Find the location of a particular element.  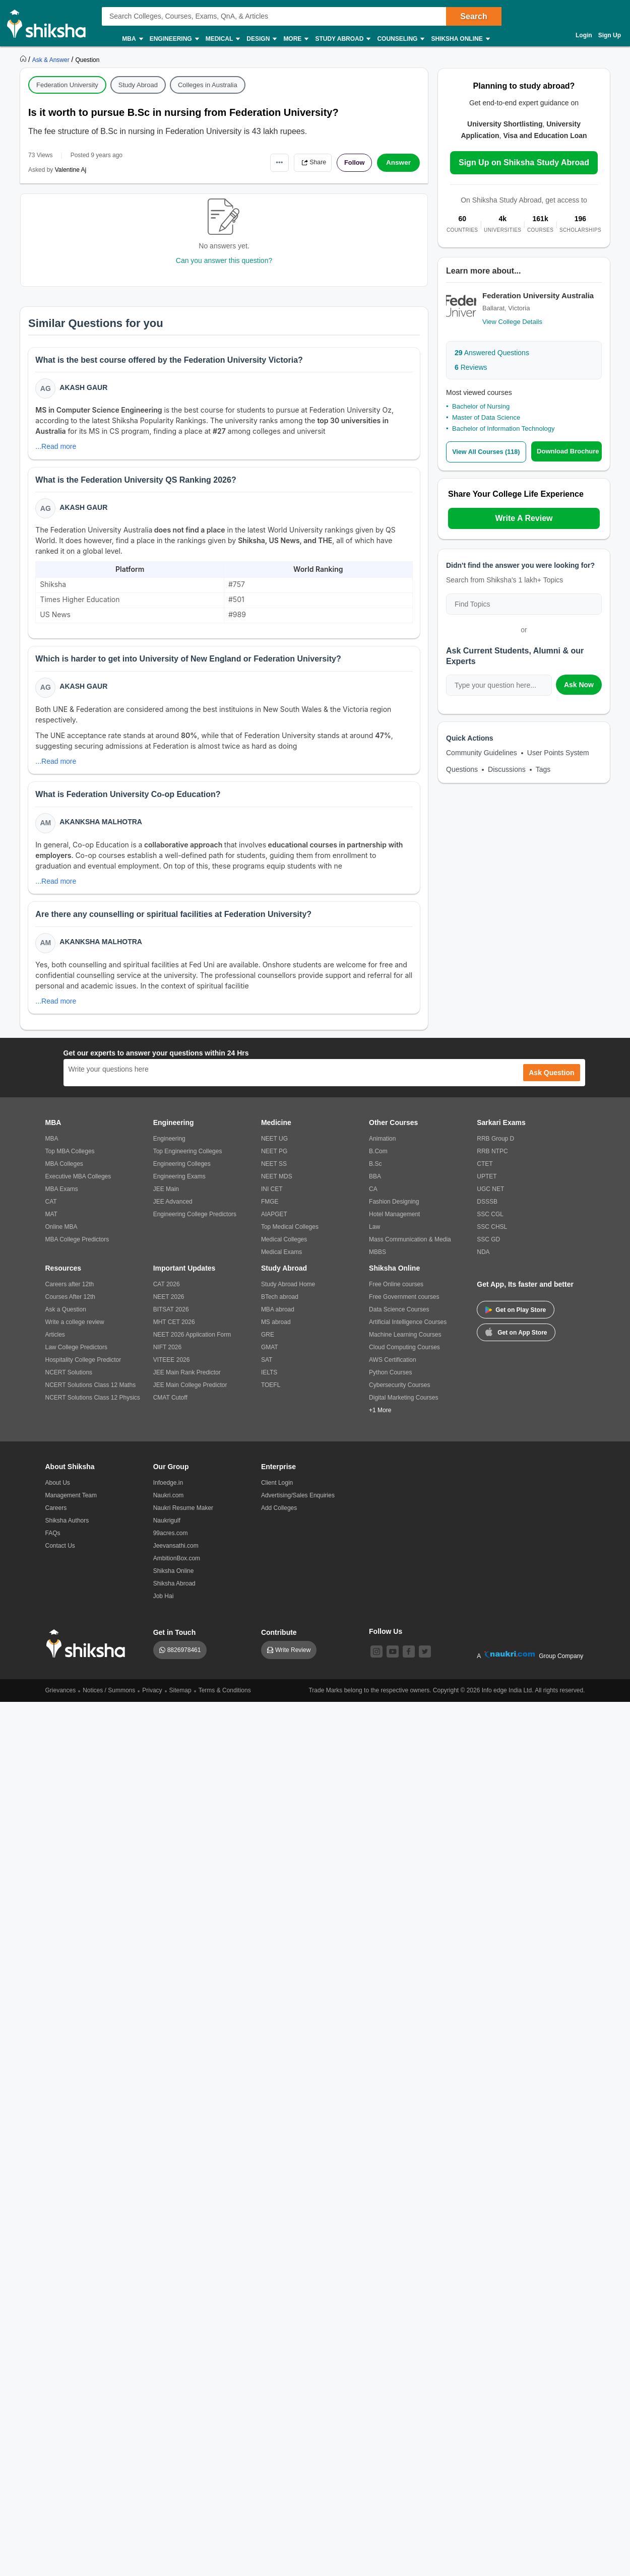

JEE Main is located at coordinates (166, 1197).